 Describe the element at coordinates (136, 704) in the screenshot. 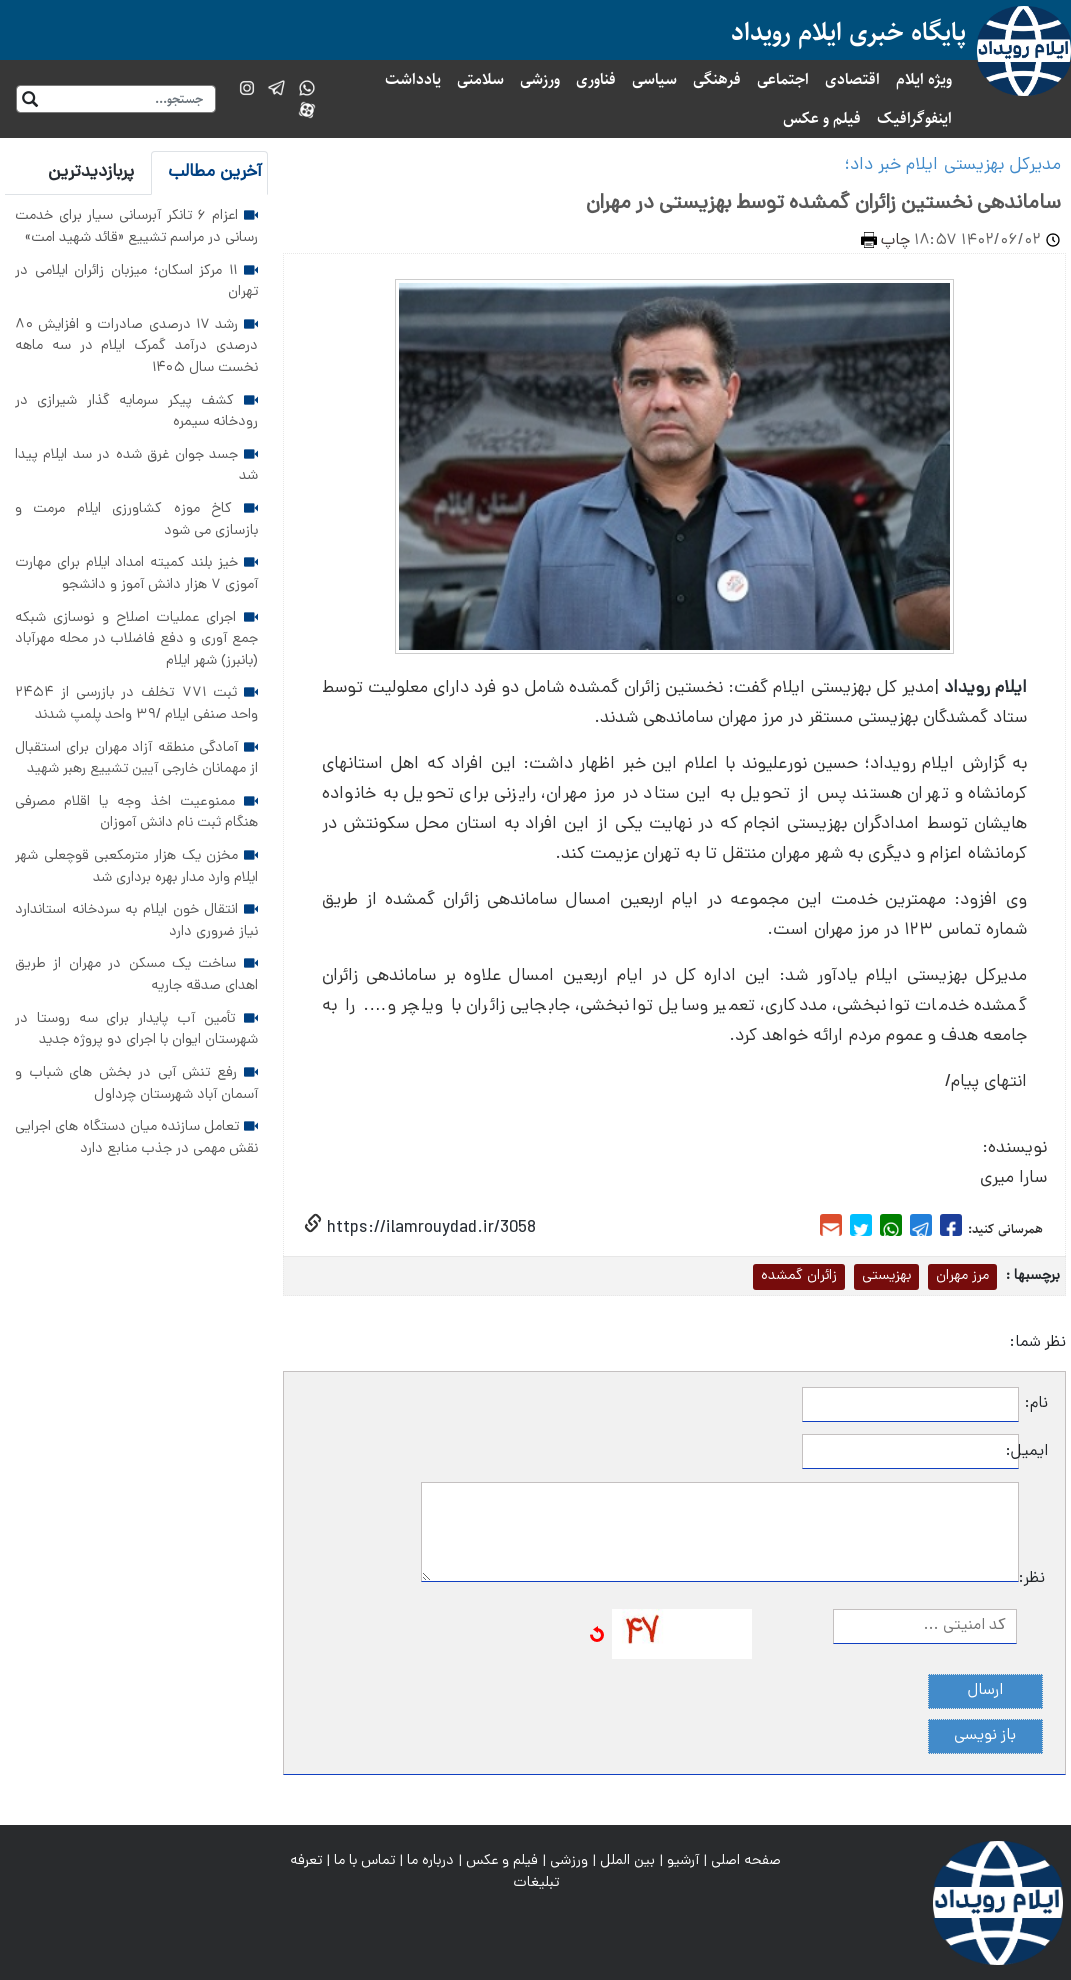

I see `ثبت ۷۷۱ تخلف در بازرسی از ۲۴۵۴ واحد صنفی ایلام /۳۹ واحد پلمپ شدند` at that location.